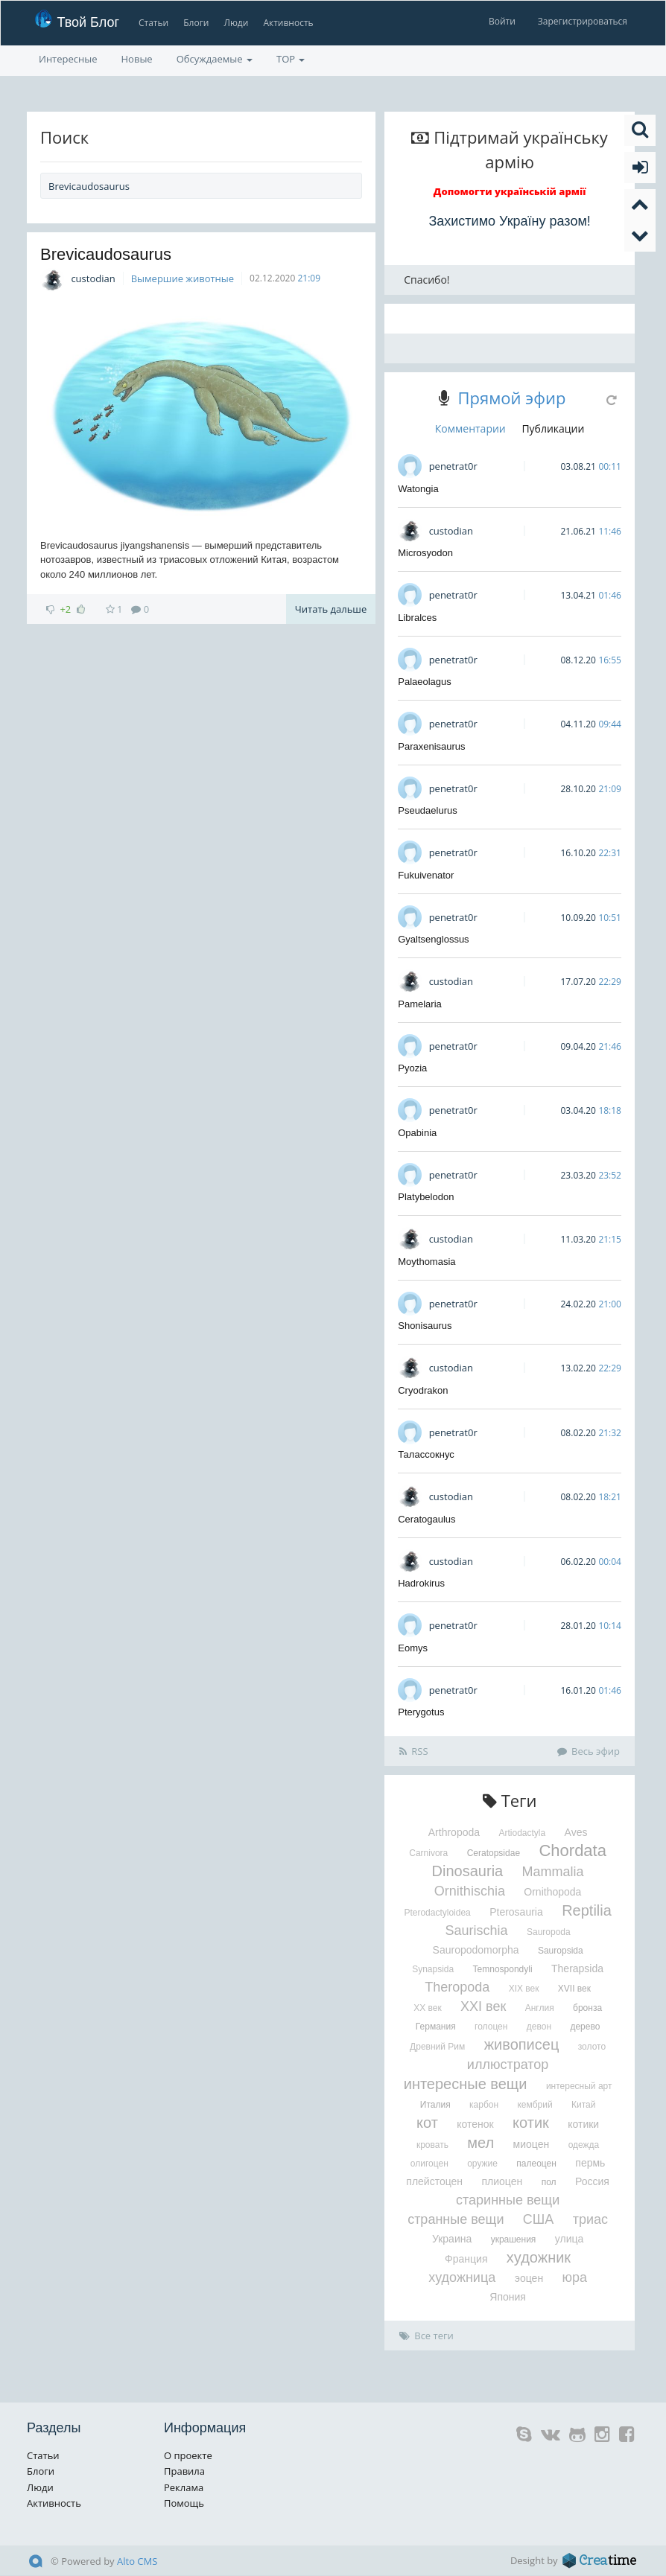  Describe the element at coordinates (105, 254) in the screenshot. I see `Brevicaudosaurus` at that location.